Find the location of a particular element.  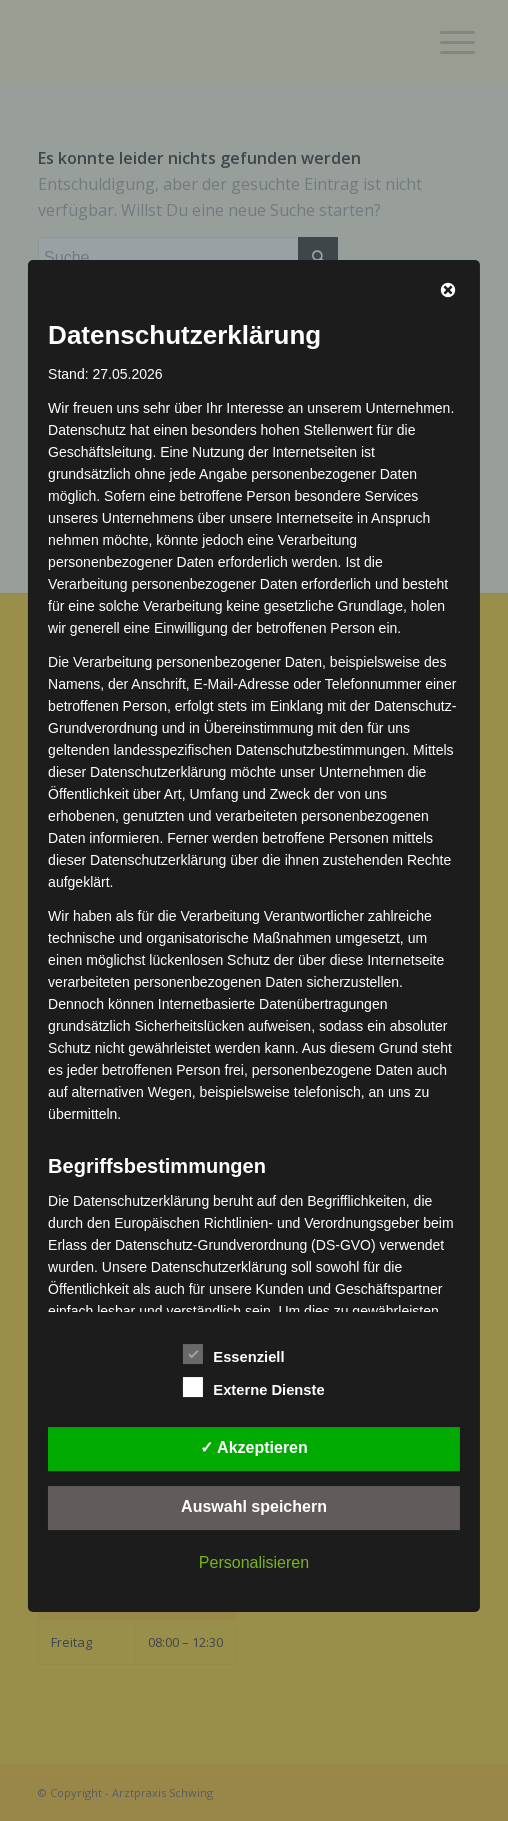

Auswahl speichern is located at coordinates (254, 1506).